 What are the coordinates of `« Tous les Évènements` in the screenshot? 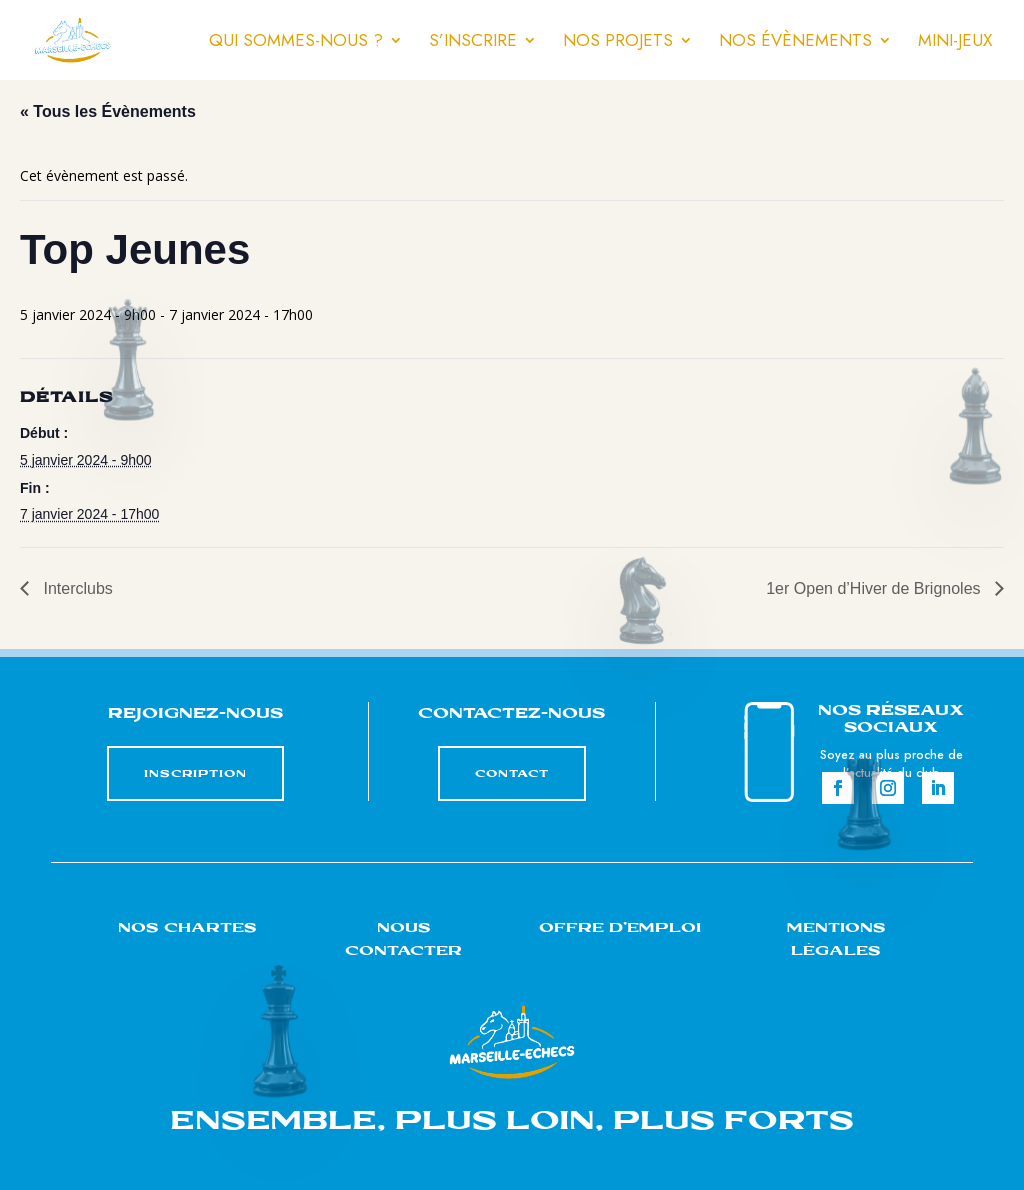 It's located at (108, 111).